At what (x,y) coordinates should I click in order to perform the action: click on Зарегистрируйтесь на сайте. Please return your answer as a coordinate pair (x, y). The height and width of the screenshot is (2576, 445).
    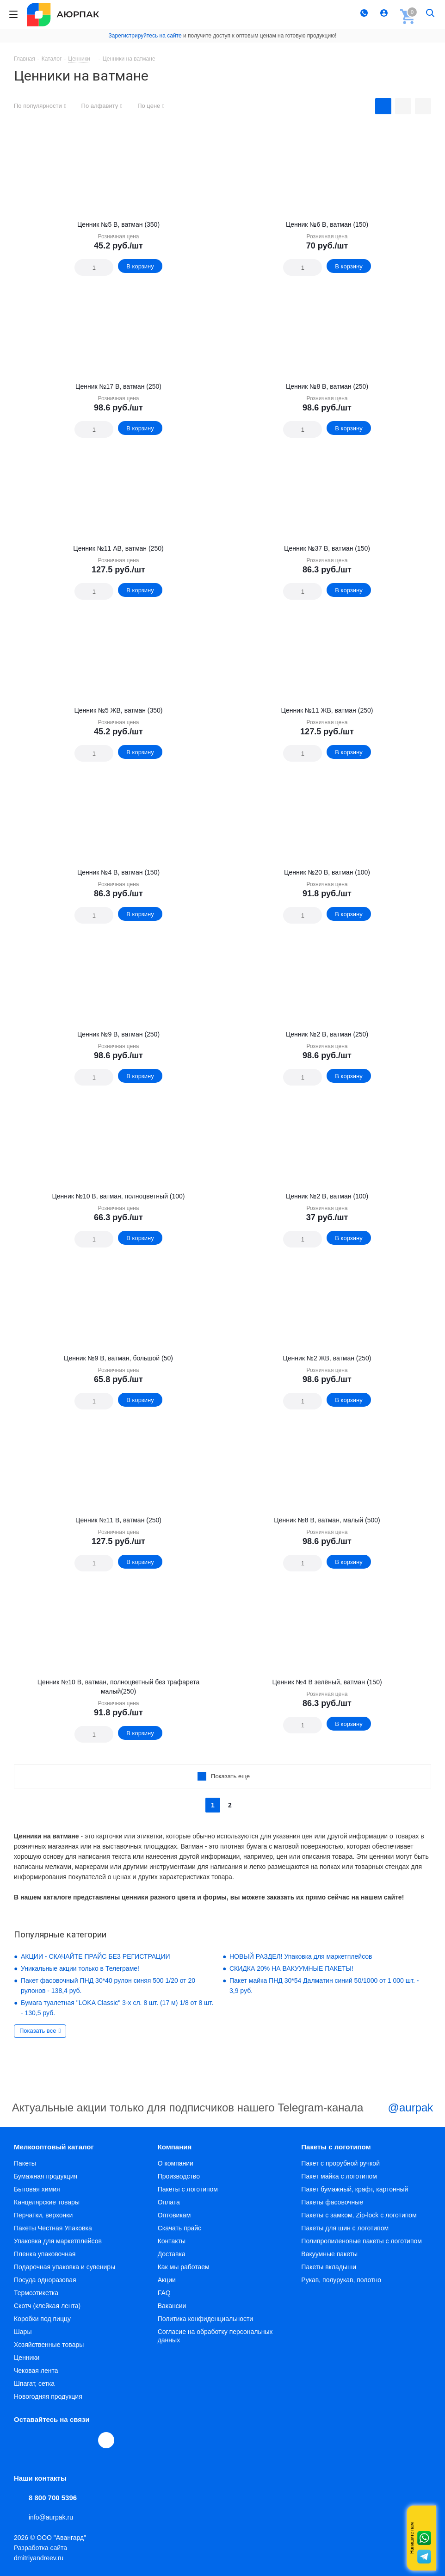
    Looking at the image, I should click on (145, 35).